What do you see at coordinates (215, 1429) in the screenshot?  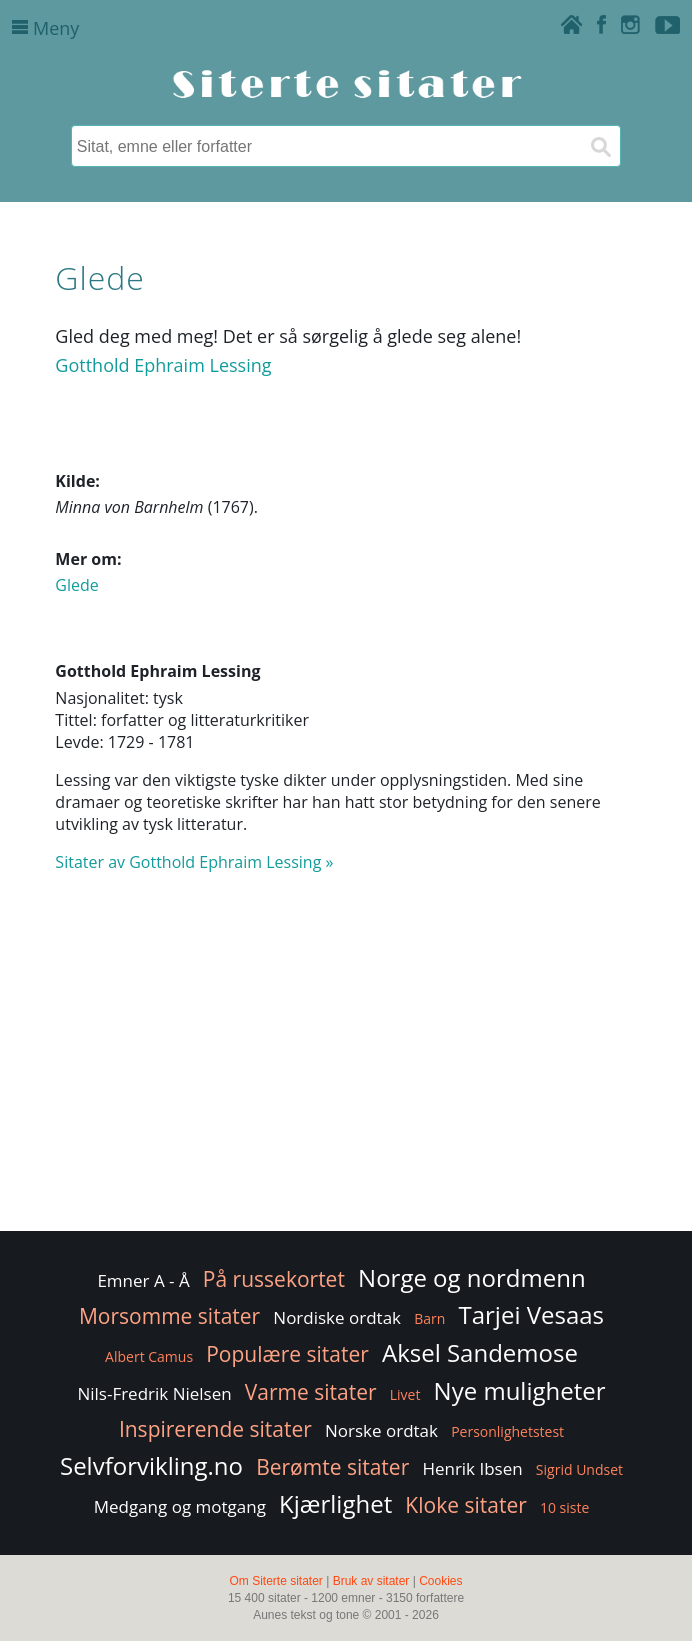 I see `Inspirerende sitater` at bounding box center [215, 1429].